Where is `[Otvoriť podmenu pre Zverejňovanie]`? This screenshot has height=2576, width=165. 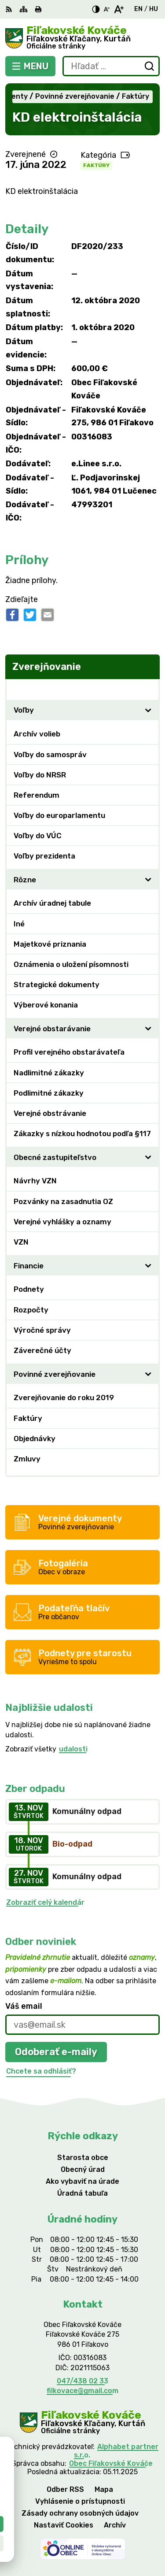 [Otvoriť podmenu pre Zverejňovanie] is located at coordinates (148, 689).